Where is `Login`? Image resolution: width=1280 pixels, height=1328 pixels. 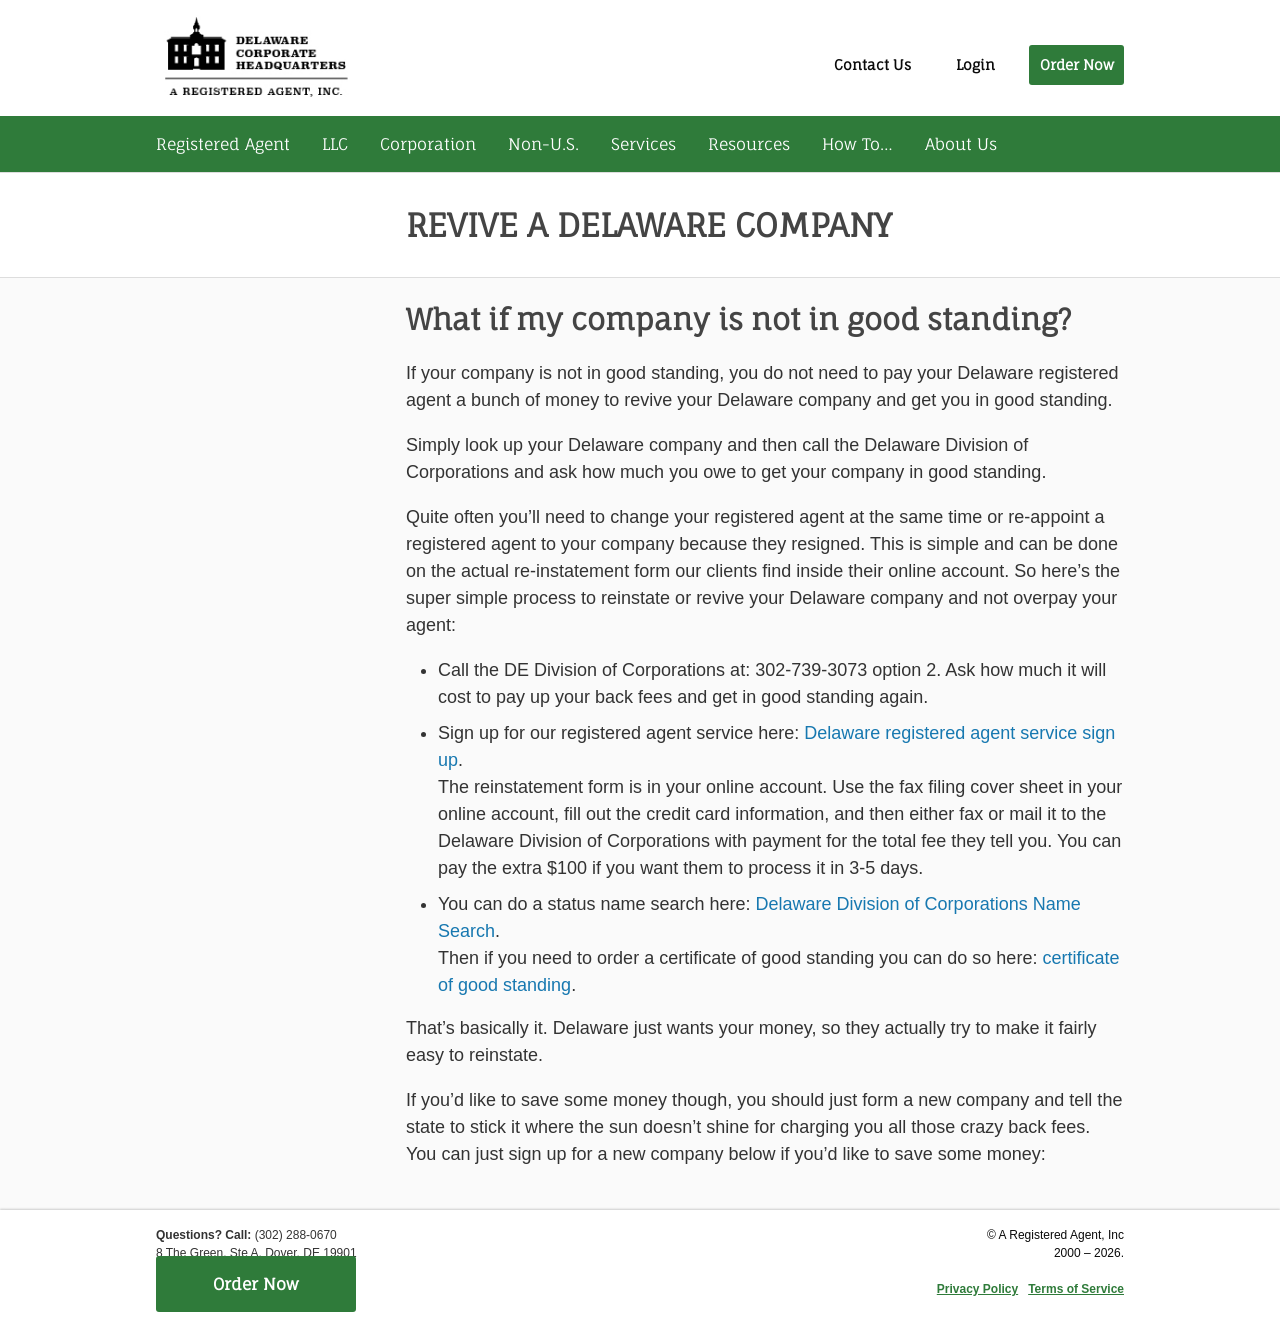 Login is located at coordinates (975, 64).